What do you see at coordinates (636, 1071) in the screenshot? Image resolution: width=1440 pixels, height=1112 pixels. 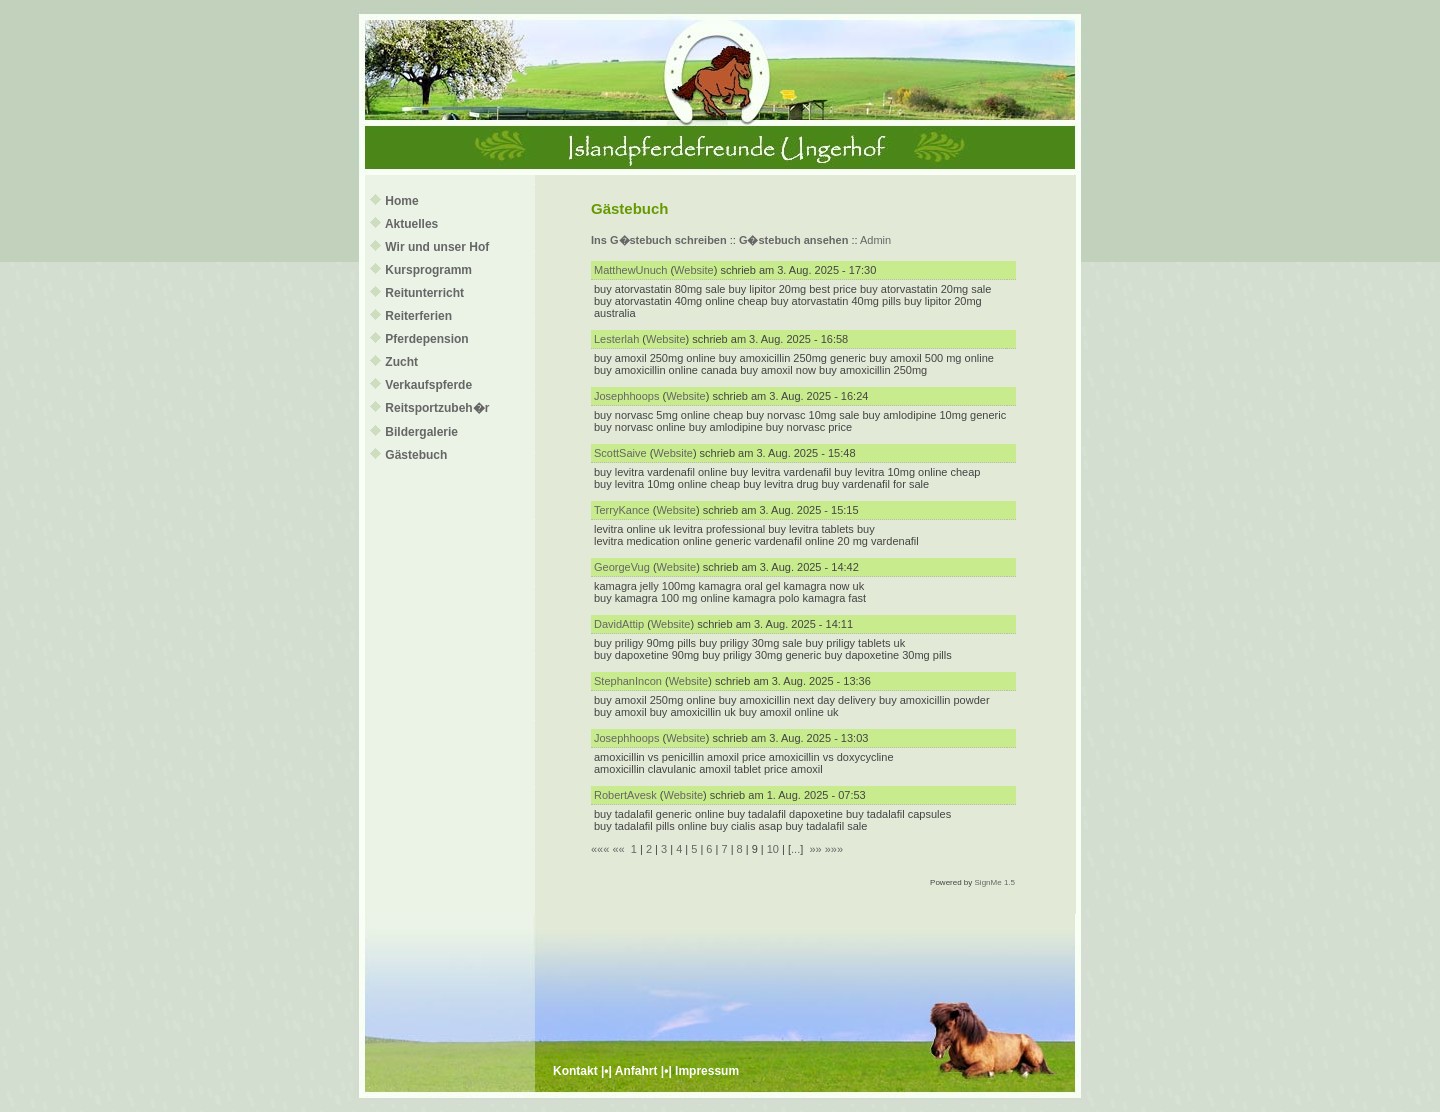 I see `Anfahrt` at bounding box center [636, 1071].